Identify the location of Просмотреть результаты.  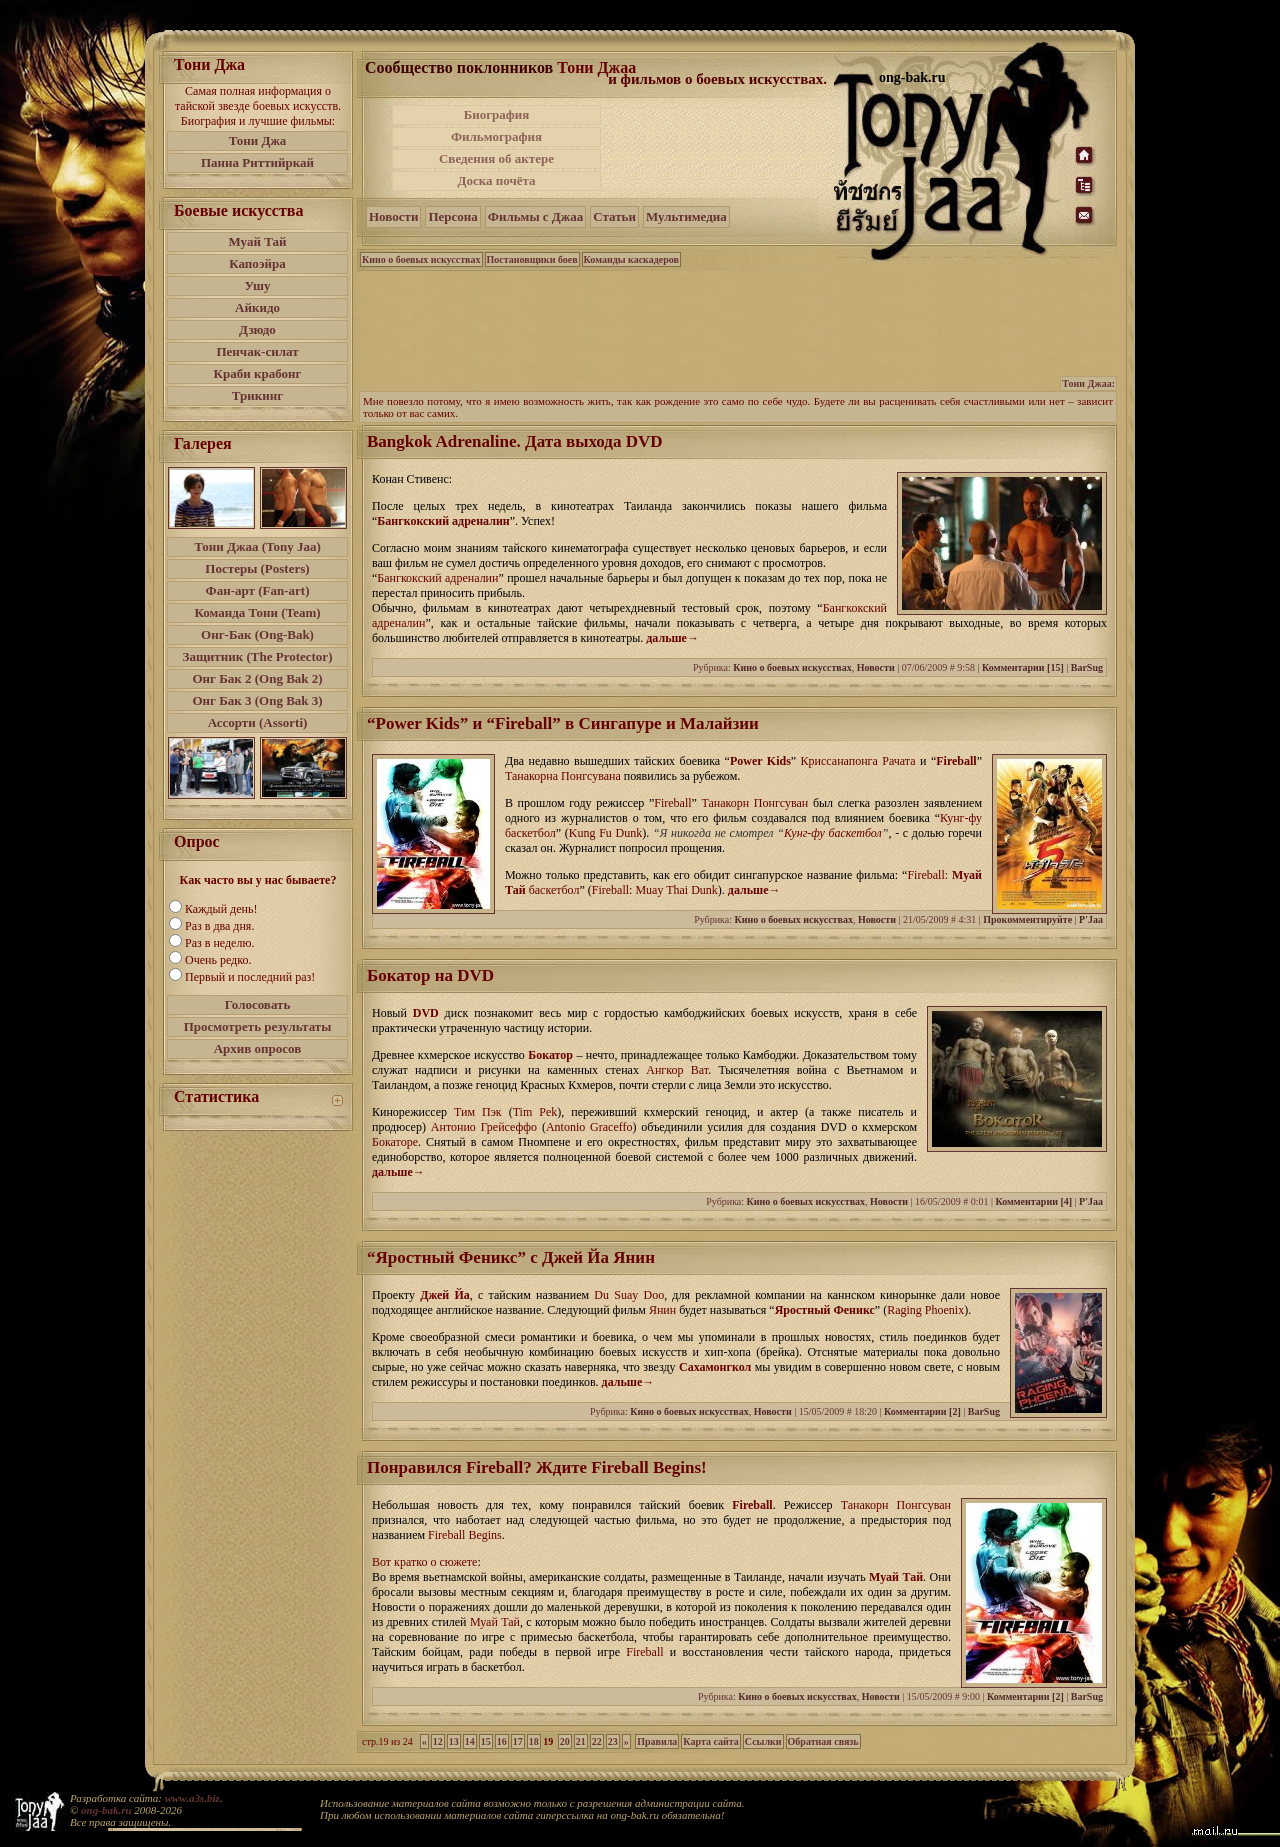
(258, 1026).